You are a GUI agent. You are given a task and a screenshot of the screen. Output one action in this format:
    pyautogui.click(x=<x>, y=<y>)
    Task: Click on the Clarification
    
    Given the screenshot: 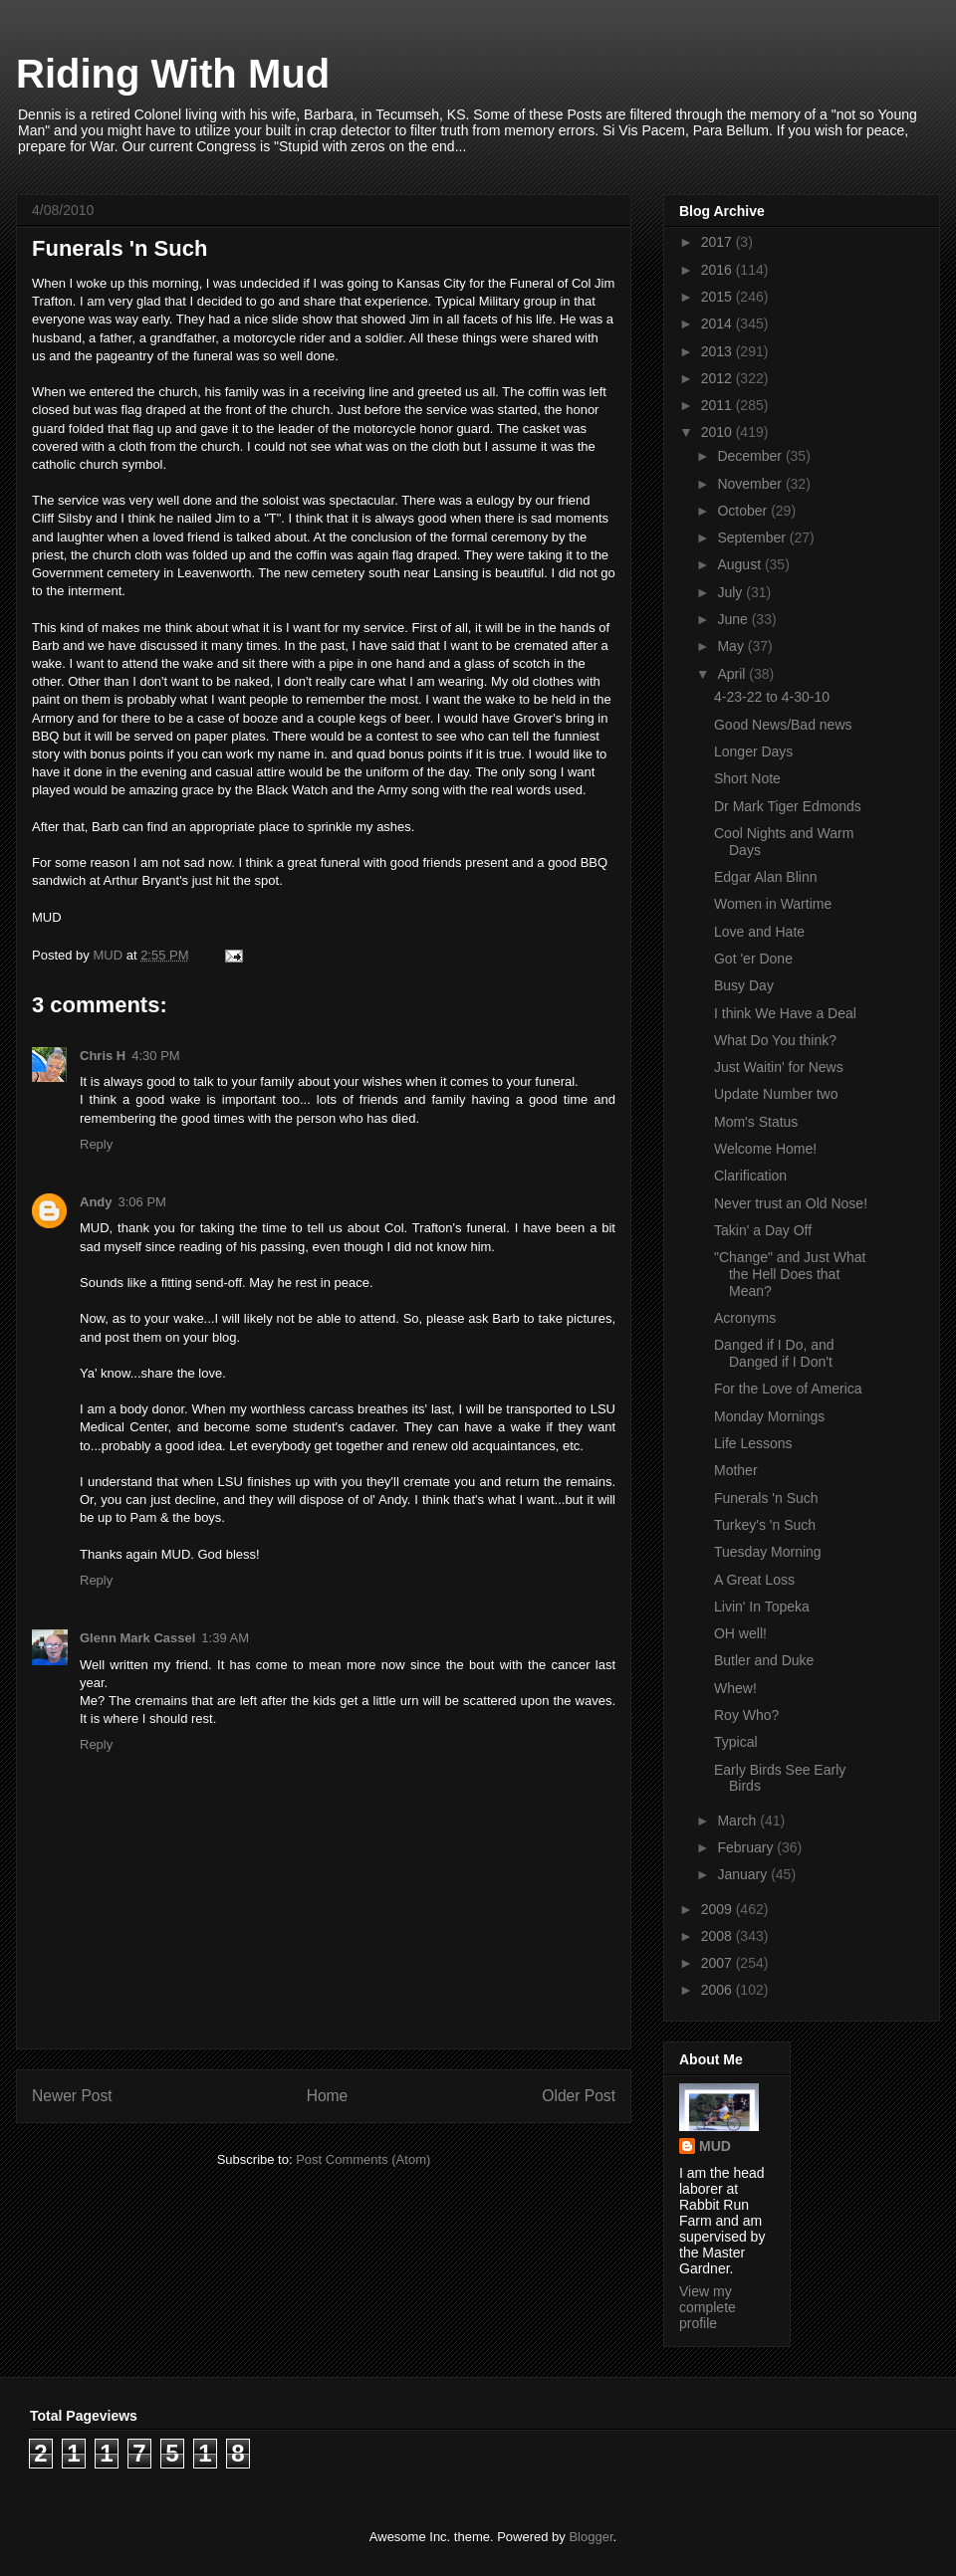 What is the action you would take?
    pyautogui.click(x=750, y=1175)
    